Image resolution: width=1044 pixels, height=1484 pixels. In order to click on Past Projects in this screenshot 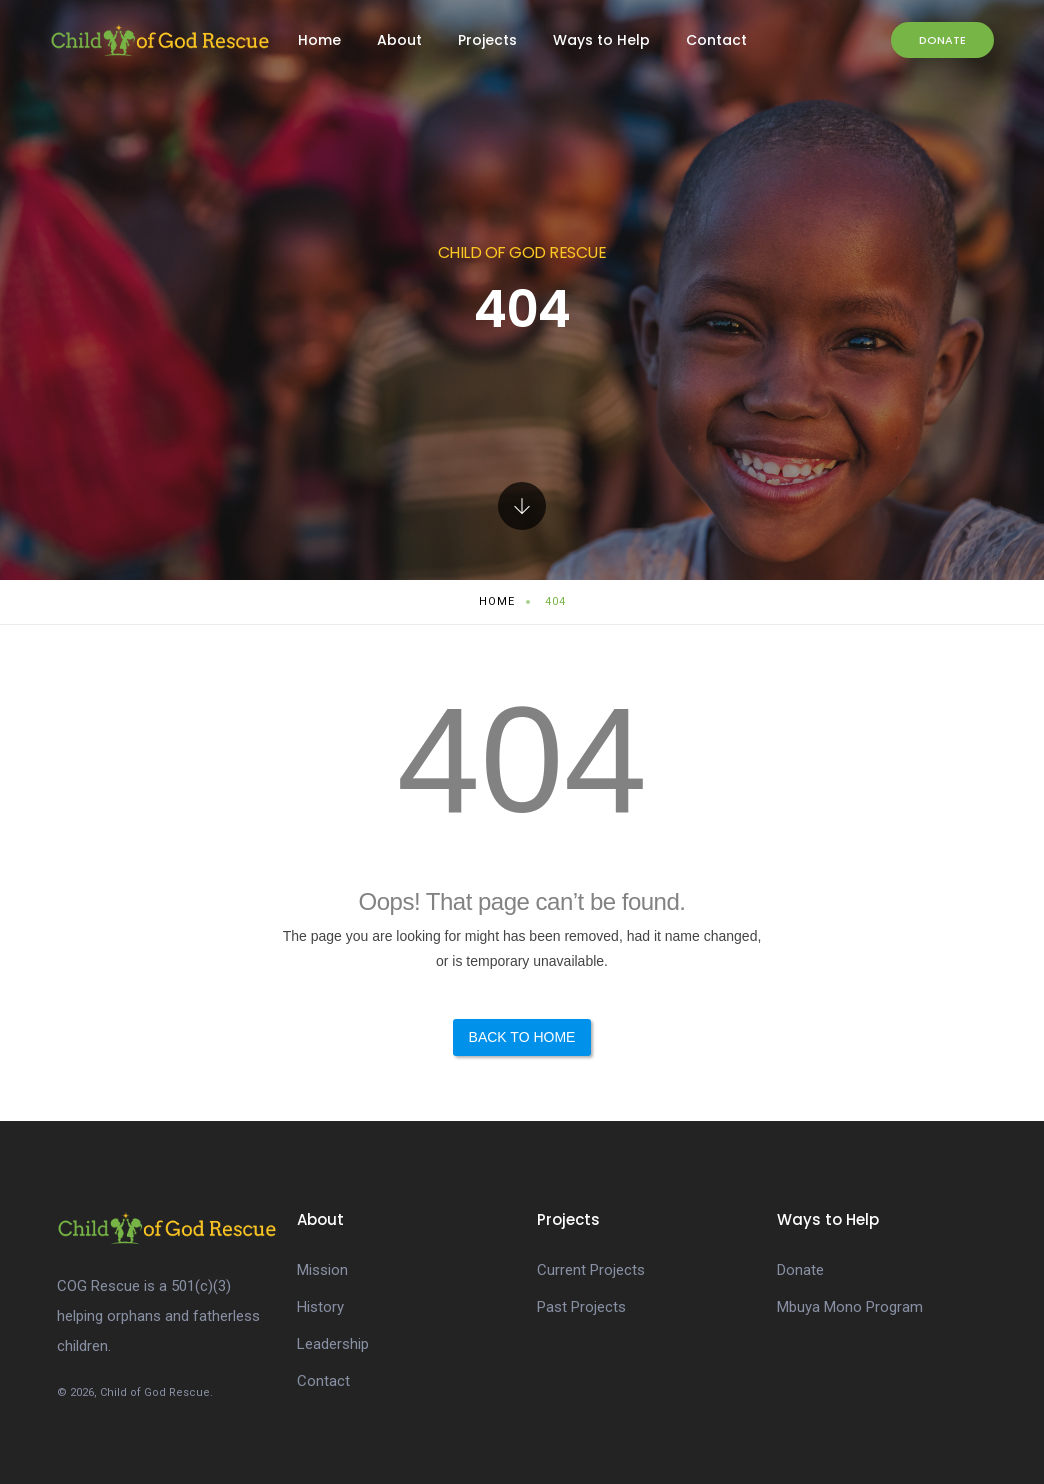, I will do `click(581, 1307)`.